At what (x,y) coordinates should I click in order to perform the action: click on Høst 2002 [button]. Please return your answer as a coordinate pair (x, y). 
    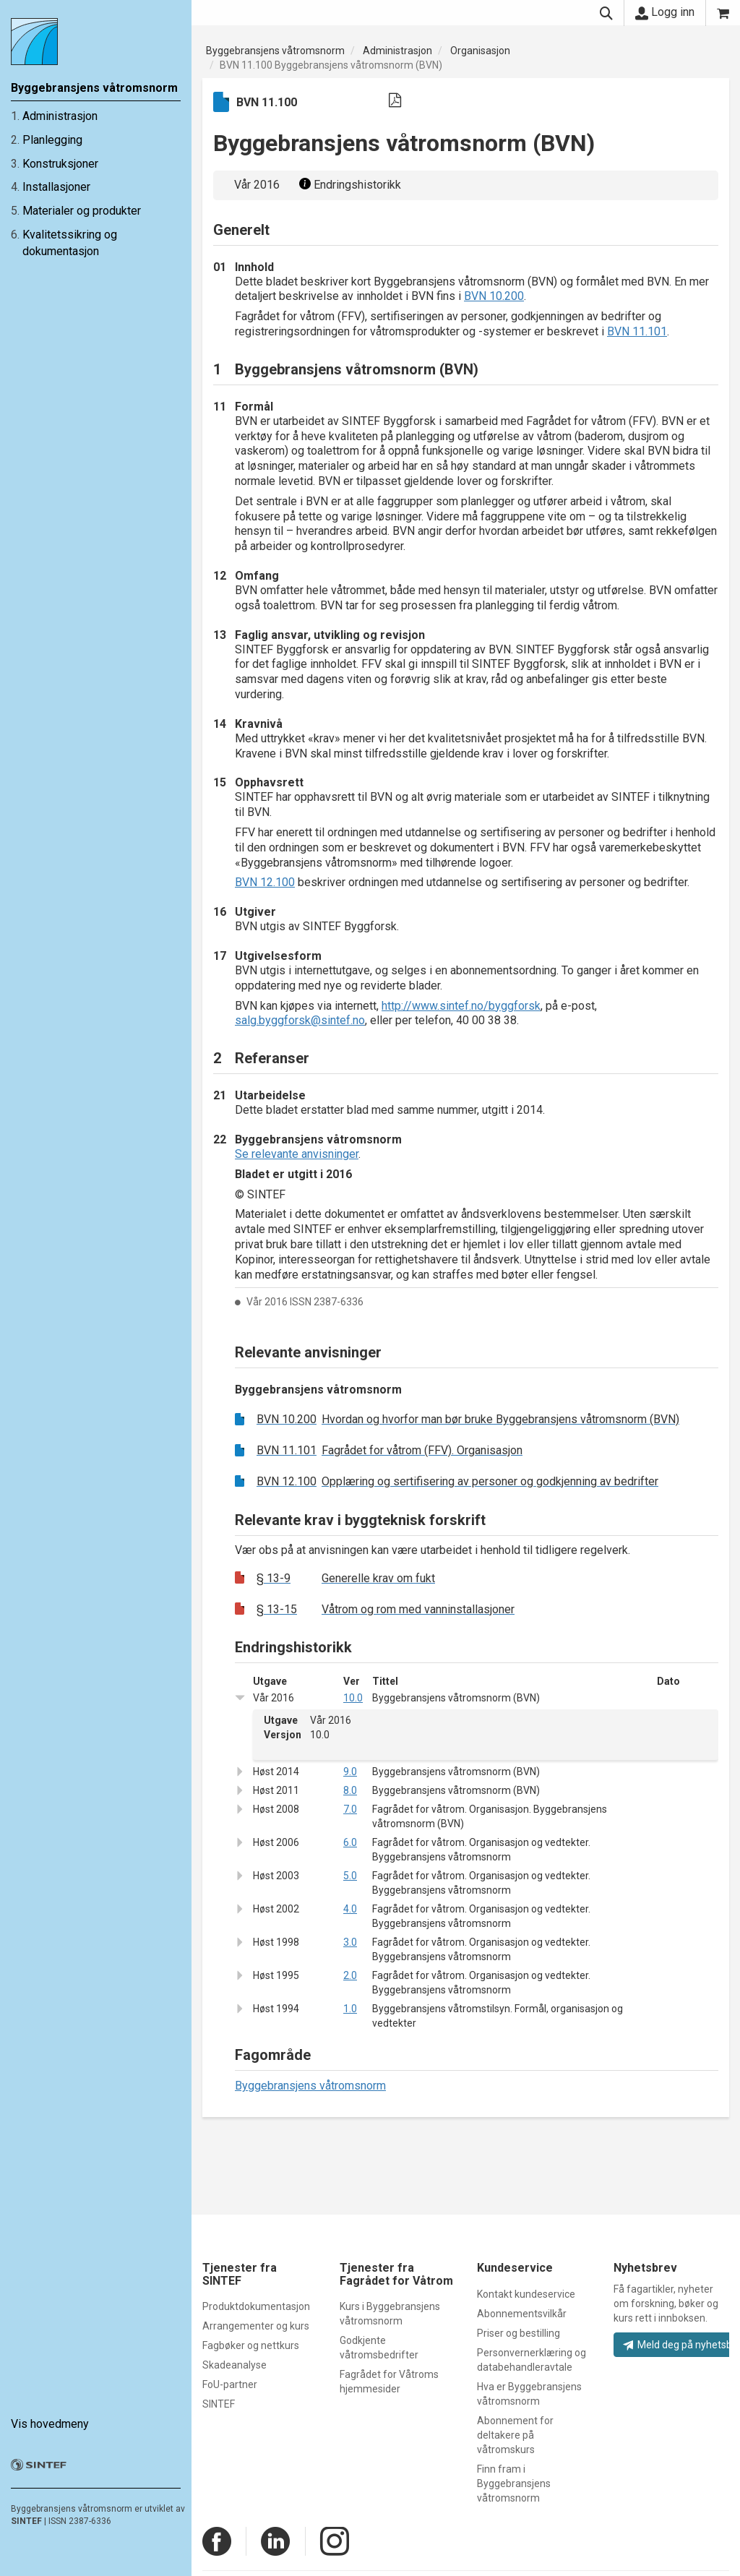
    Looking at the image, I should click on (276, 1909).